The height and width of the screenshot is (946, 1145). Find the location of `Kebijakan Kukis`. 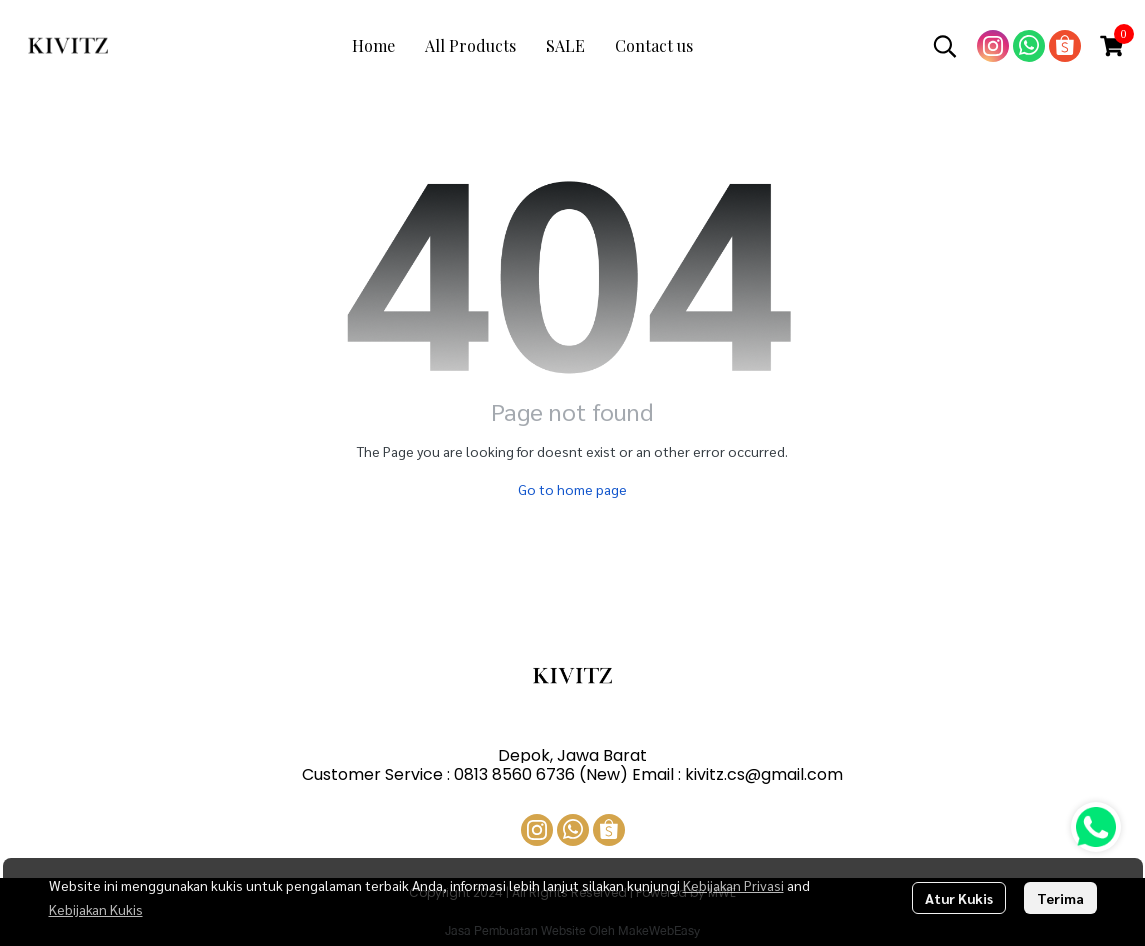

Kebijakan Kukis is located at coordinates (96, 909).